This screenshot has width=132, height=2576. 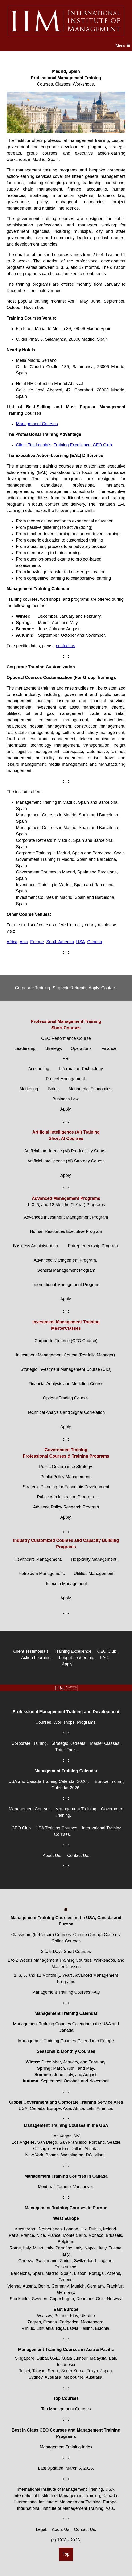 What do you see at coordinates (84, 2358) in the screenshot?
I see `Kuala Lumpur, Malaysia` at bounding box center [84, 2358].